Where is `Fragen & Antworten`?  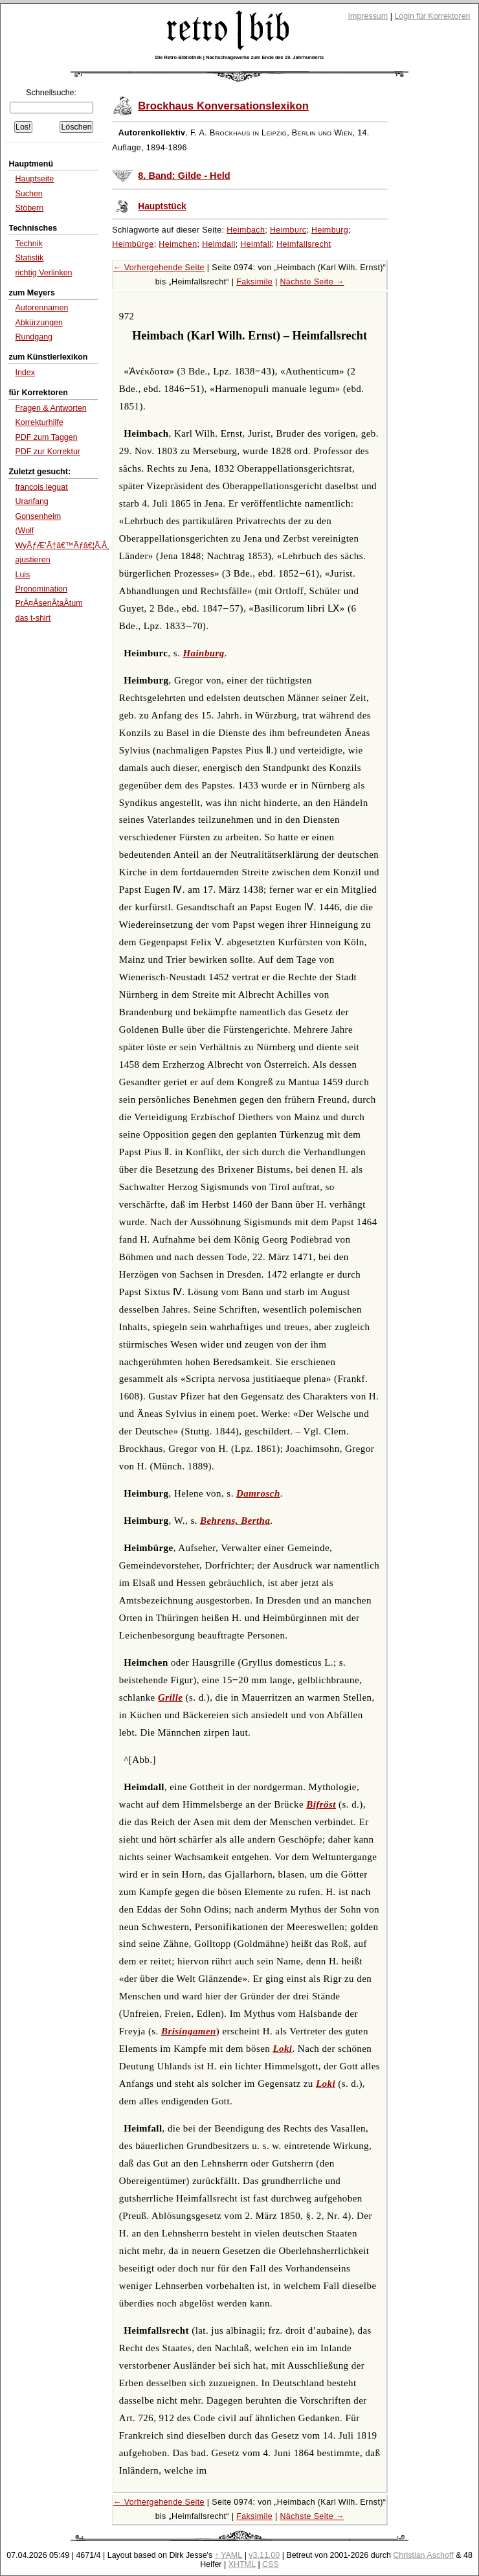 Fragen & Antworten is located at coordinates (50, 408).